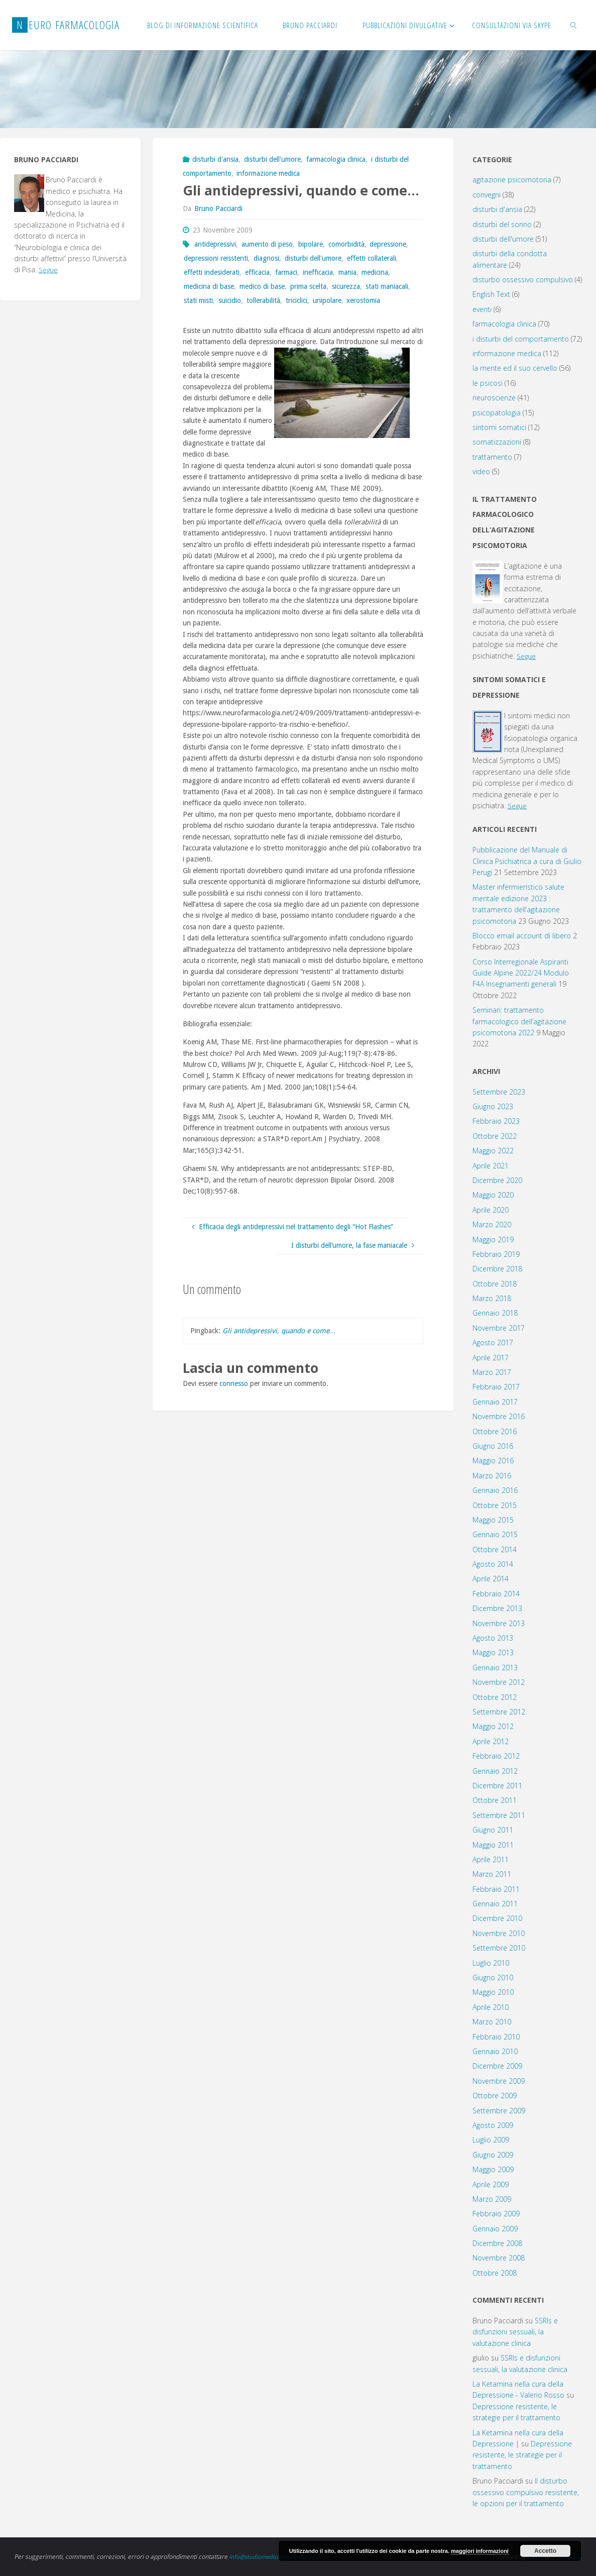 This screenshot has height=2576, width=596. What do you see at coordinates (491, 1372) in the screenshot?
I see `Marzo 2017` at bounding box center [491, 1372].